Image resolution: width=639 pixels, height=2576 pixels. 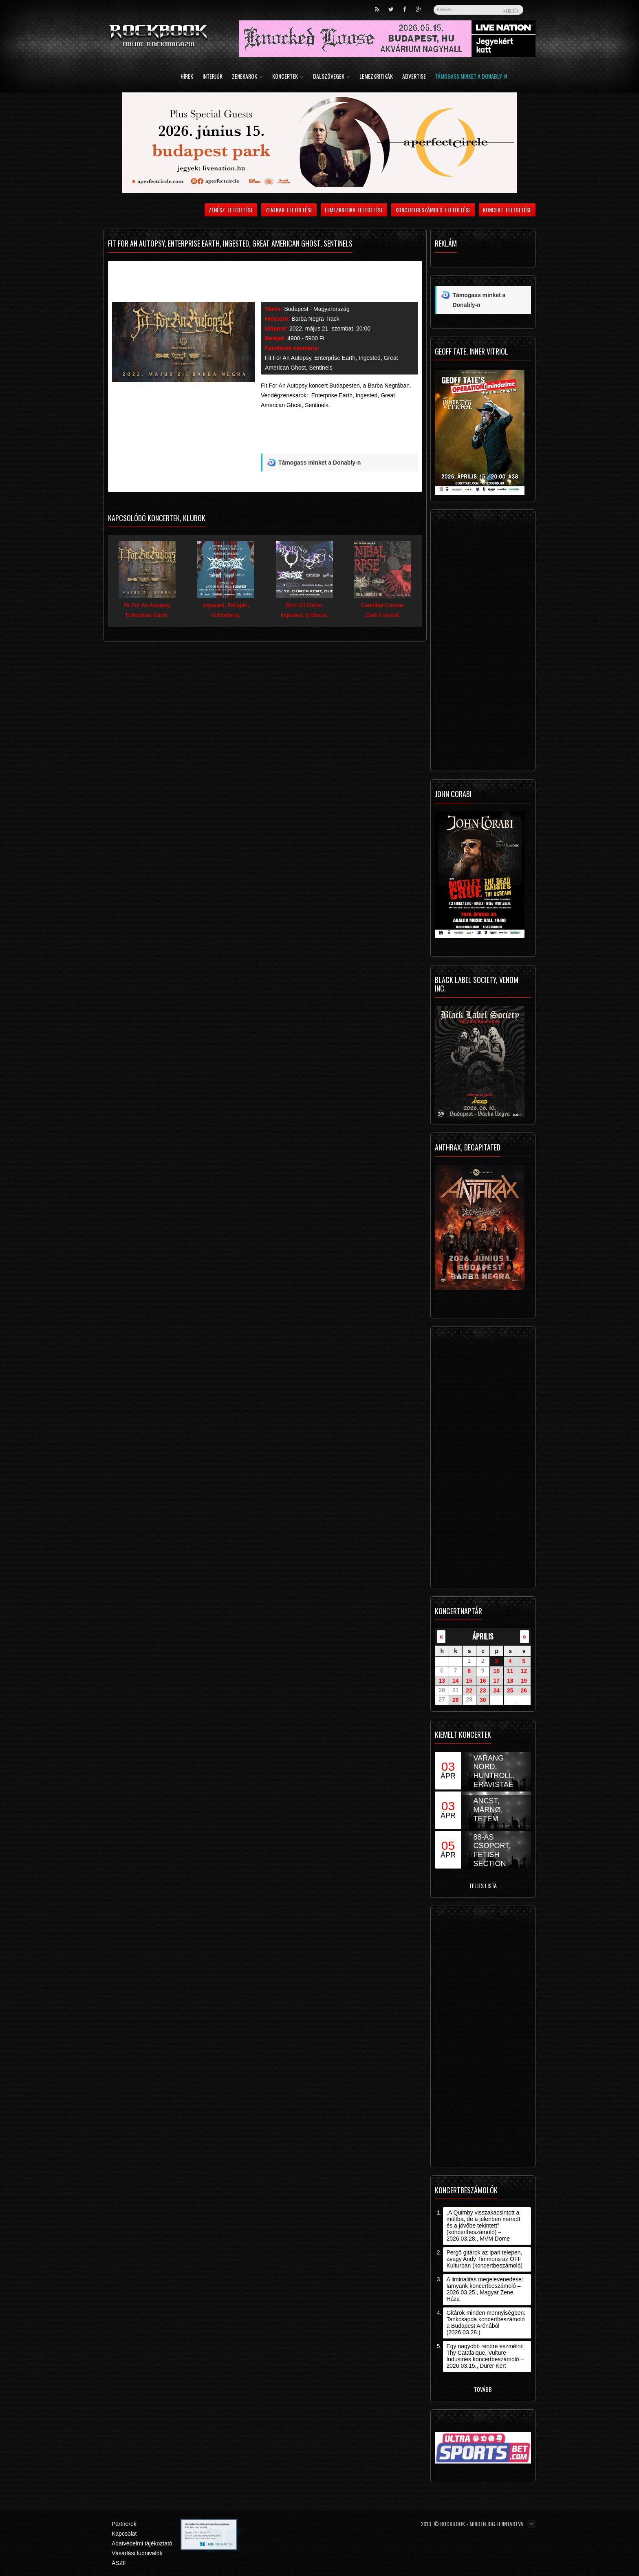 I want to click on április, so click(x=483, y=1636).